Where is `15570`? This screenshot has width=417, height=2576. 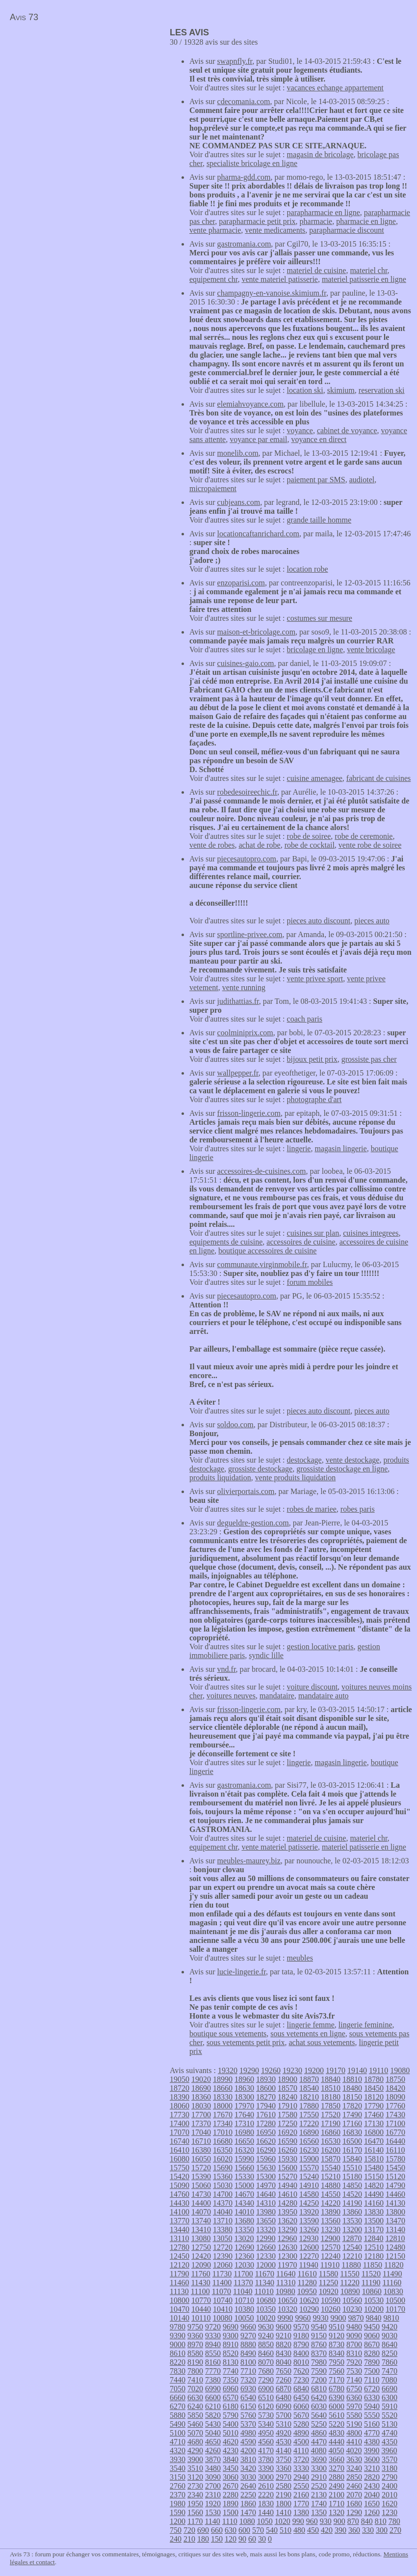 15570 is located at coordinates (309, 2167).